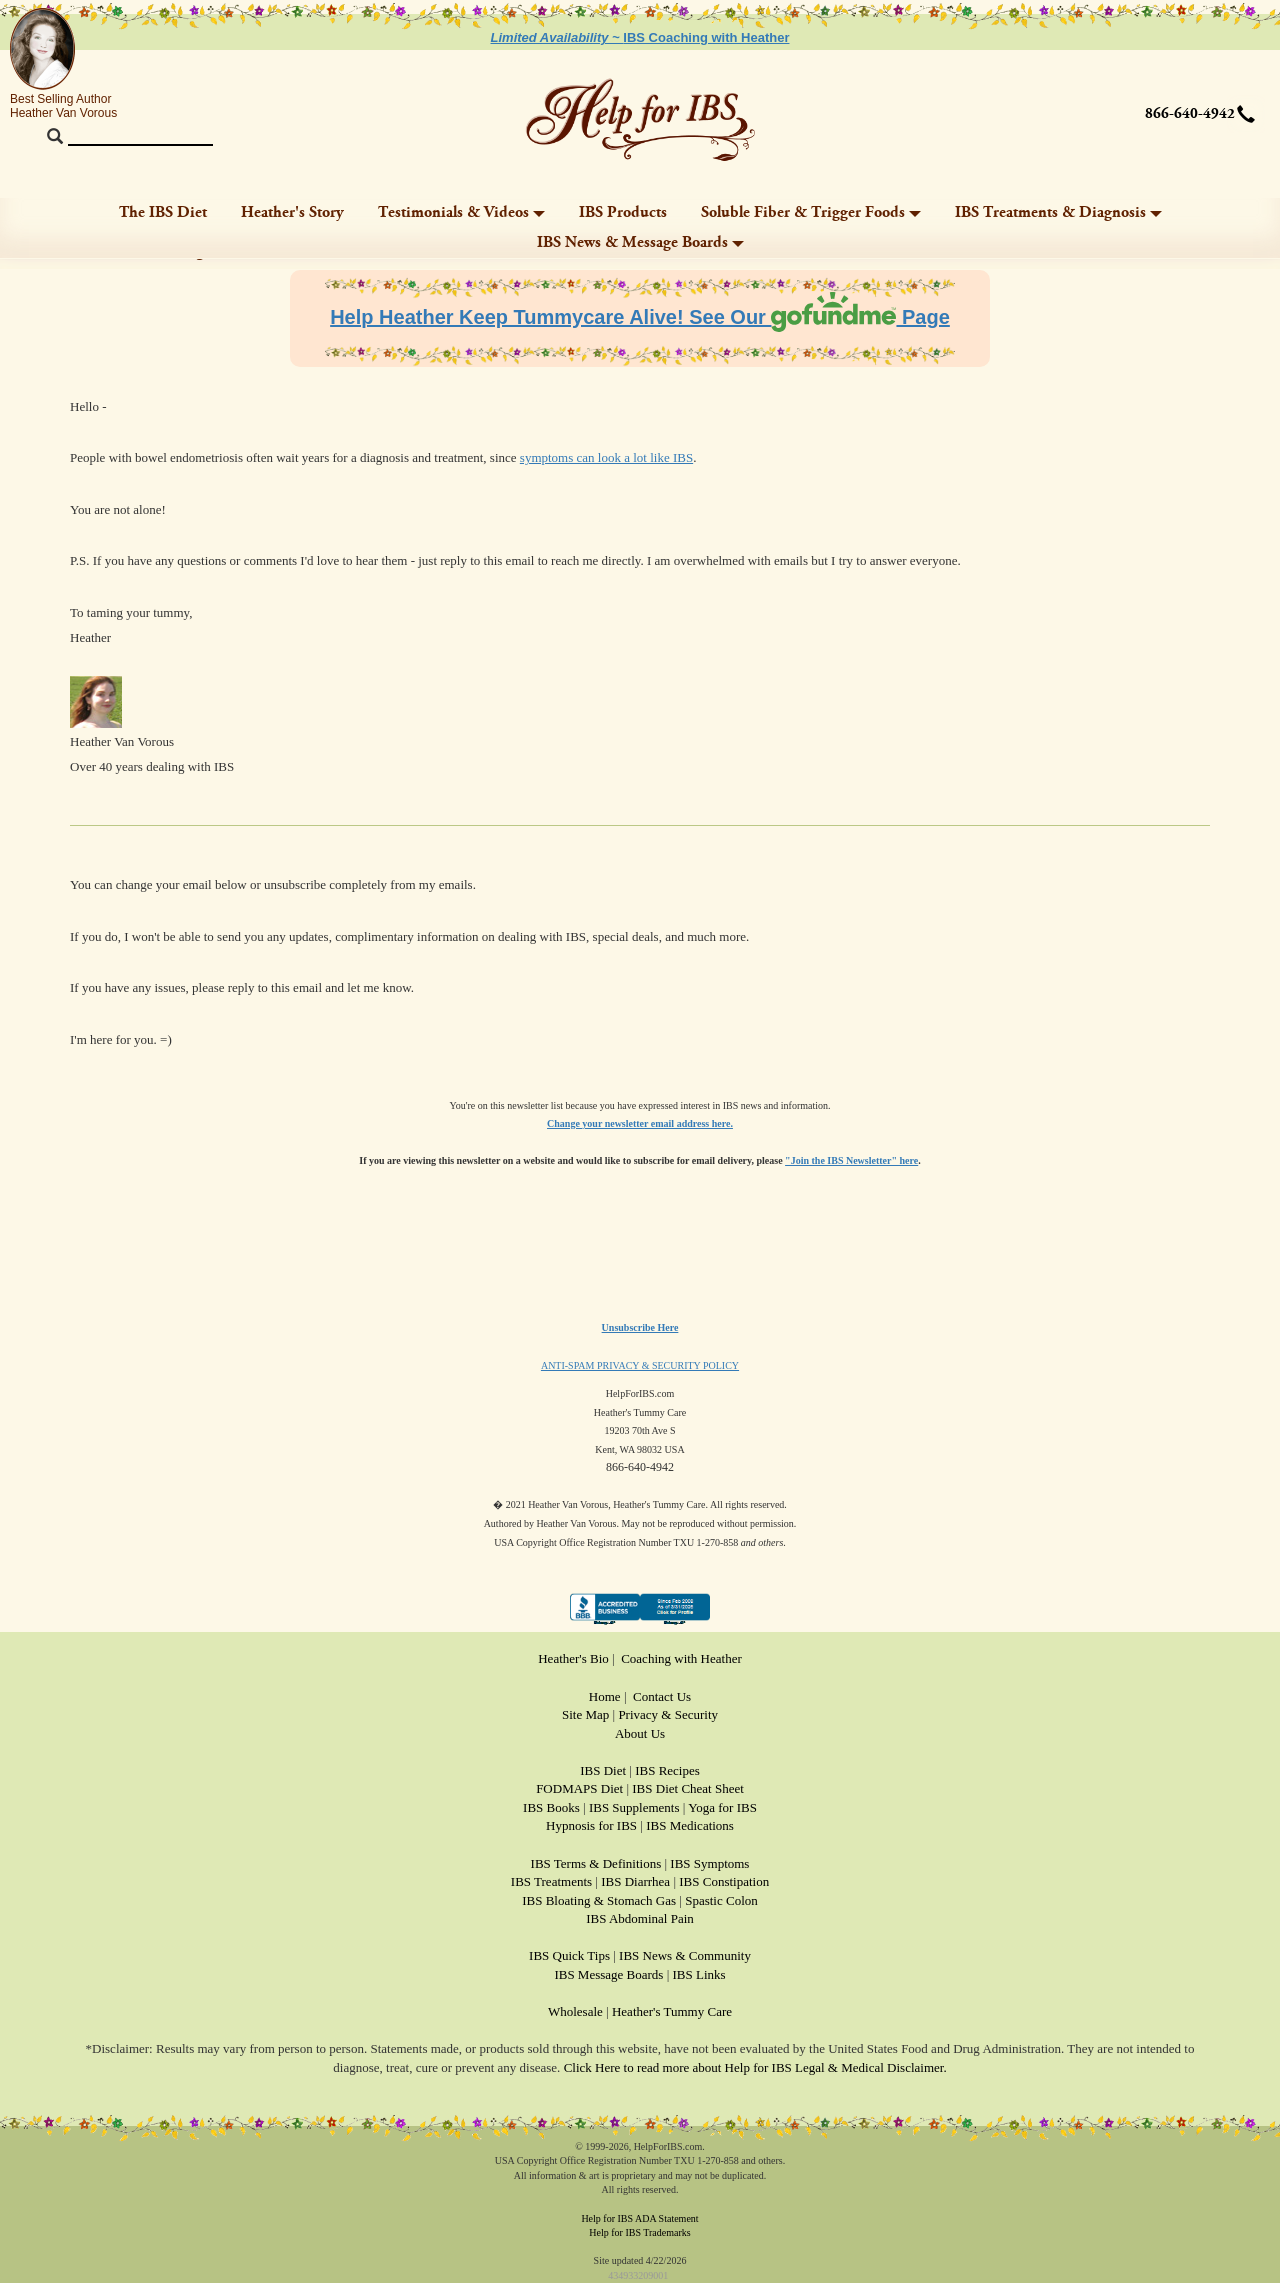  I want to click on ANTI-SPAM PRIVACY & SECURITY POLICY, so click(640, 1365).